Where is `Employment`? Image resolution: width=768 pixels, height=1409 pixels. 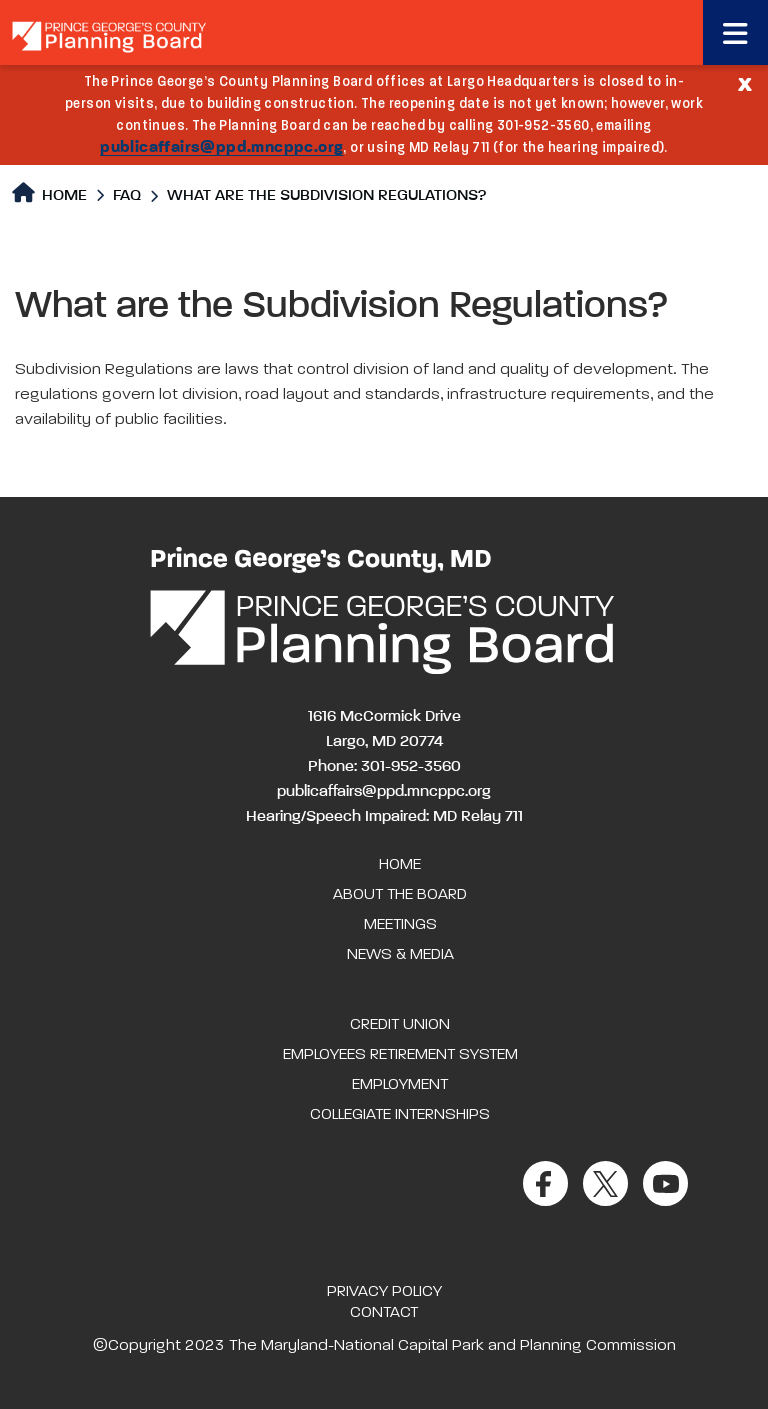
Employment is located at coordinates (400, 1085).